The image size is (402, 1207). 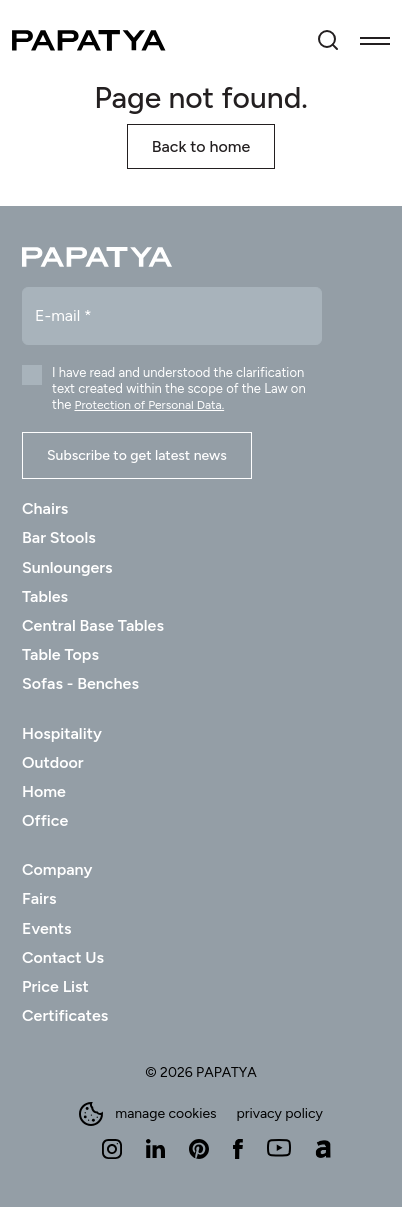 What do you see at coordinates (53, 762) in the screenshot?
I see `Outdoor` at bounding box center [53, 762].